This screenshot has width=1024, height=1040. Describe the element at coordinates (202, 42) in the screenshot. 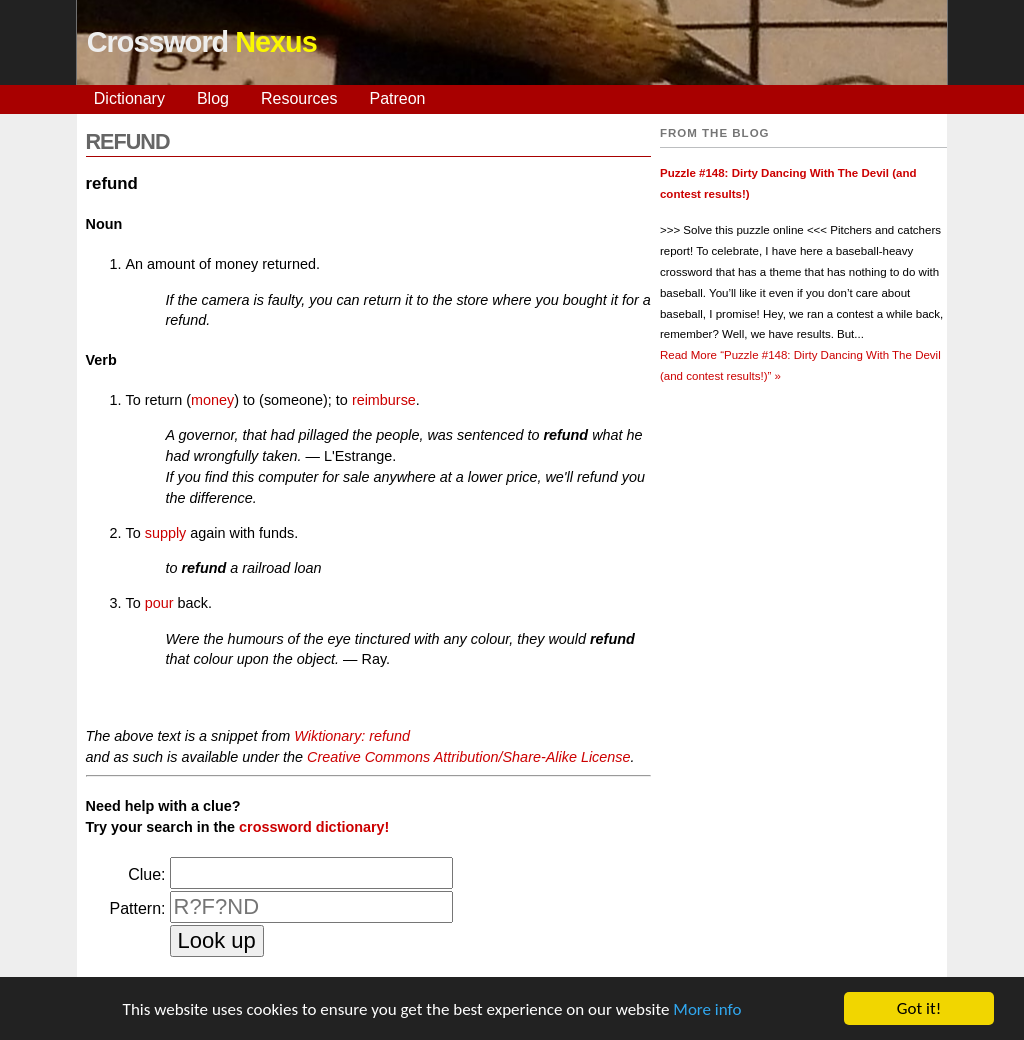

I see `Crossword` at that location.